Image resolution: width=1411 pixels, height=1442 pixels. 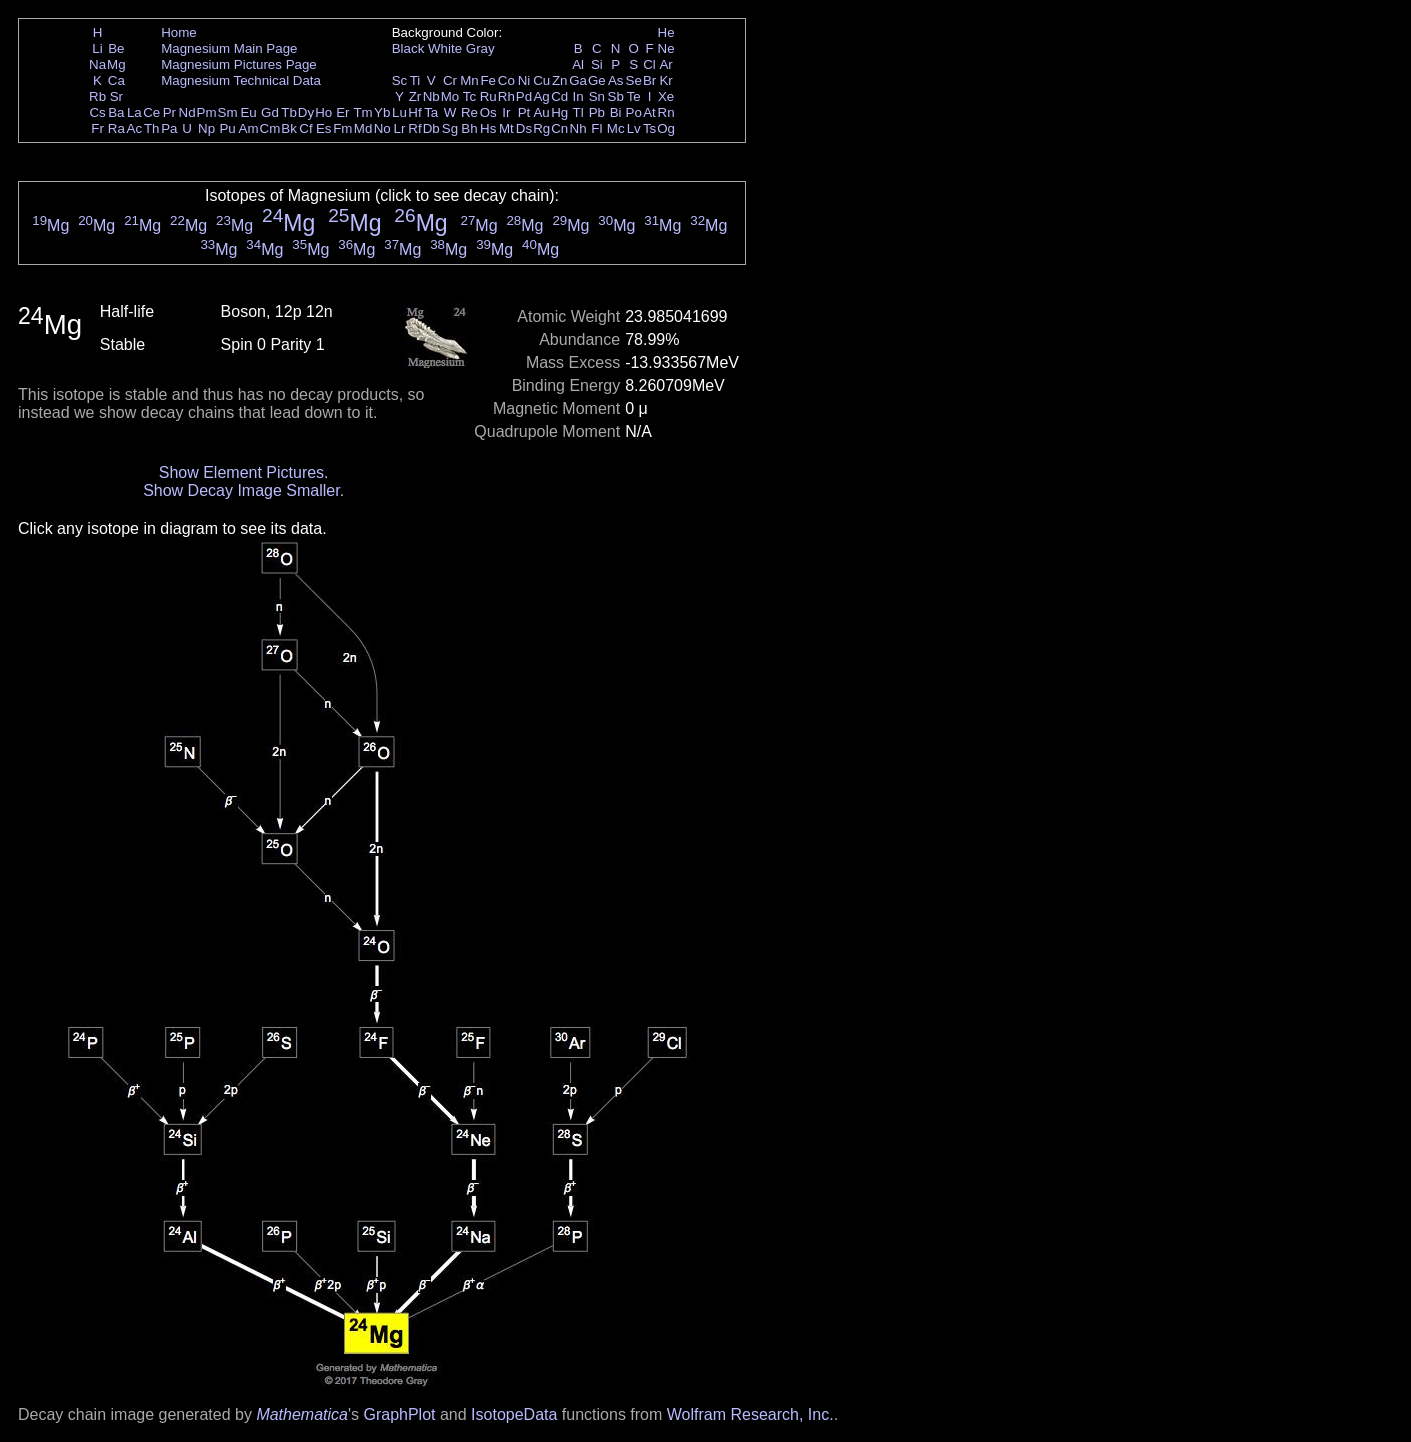 I want to click on Mo, so click(x=450, y=96).